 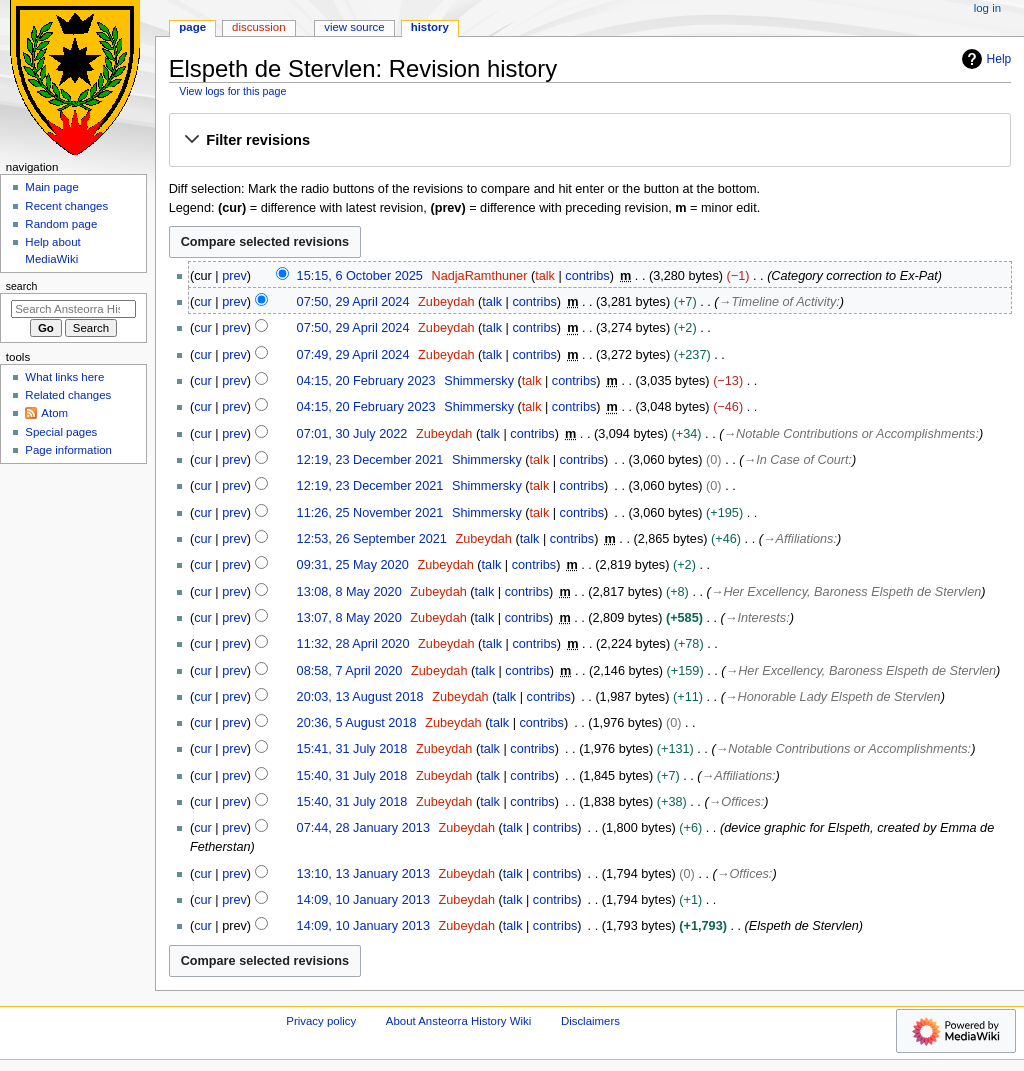 I want to click on Related changes, so click(x=68, y=395).